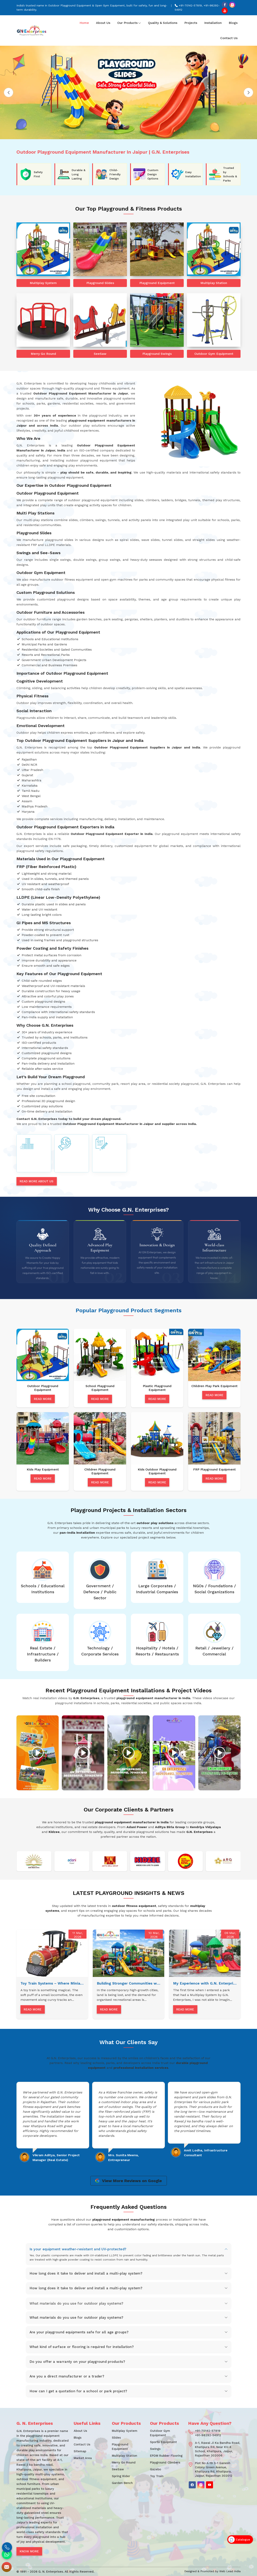  I want to click on Catalogue, so click(239, 2531).